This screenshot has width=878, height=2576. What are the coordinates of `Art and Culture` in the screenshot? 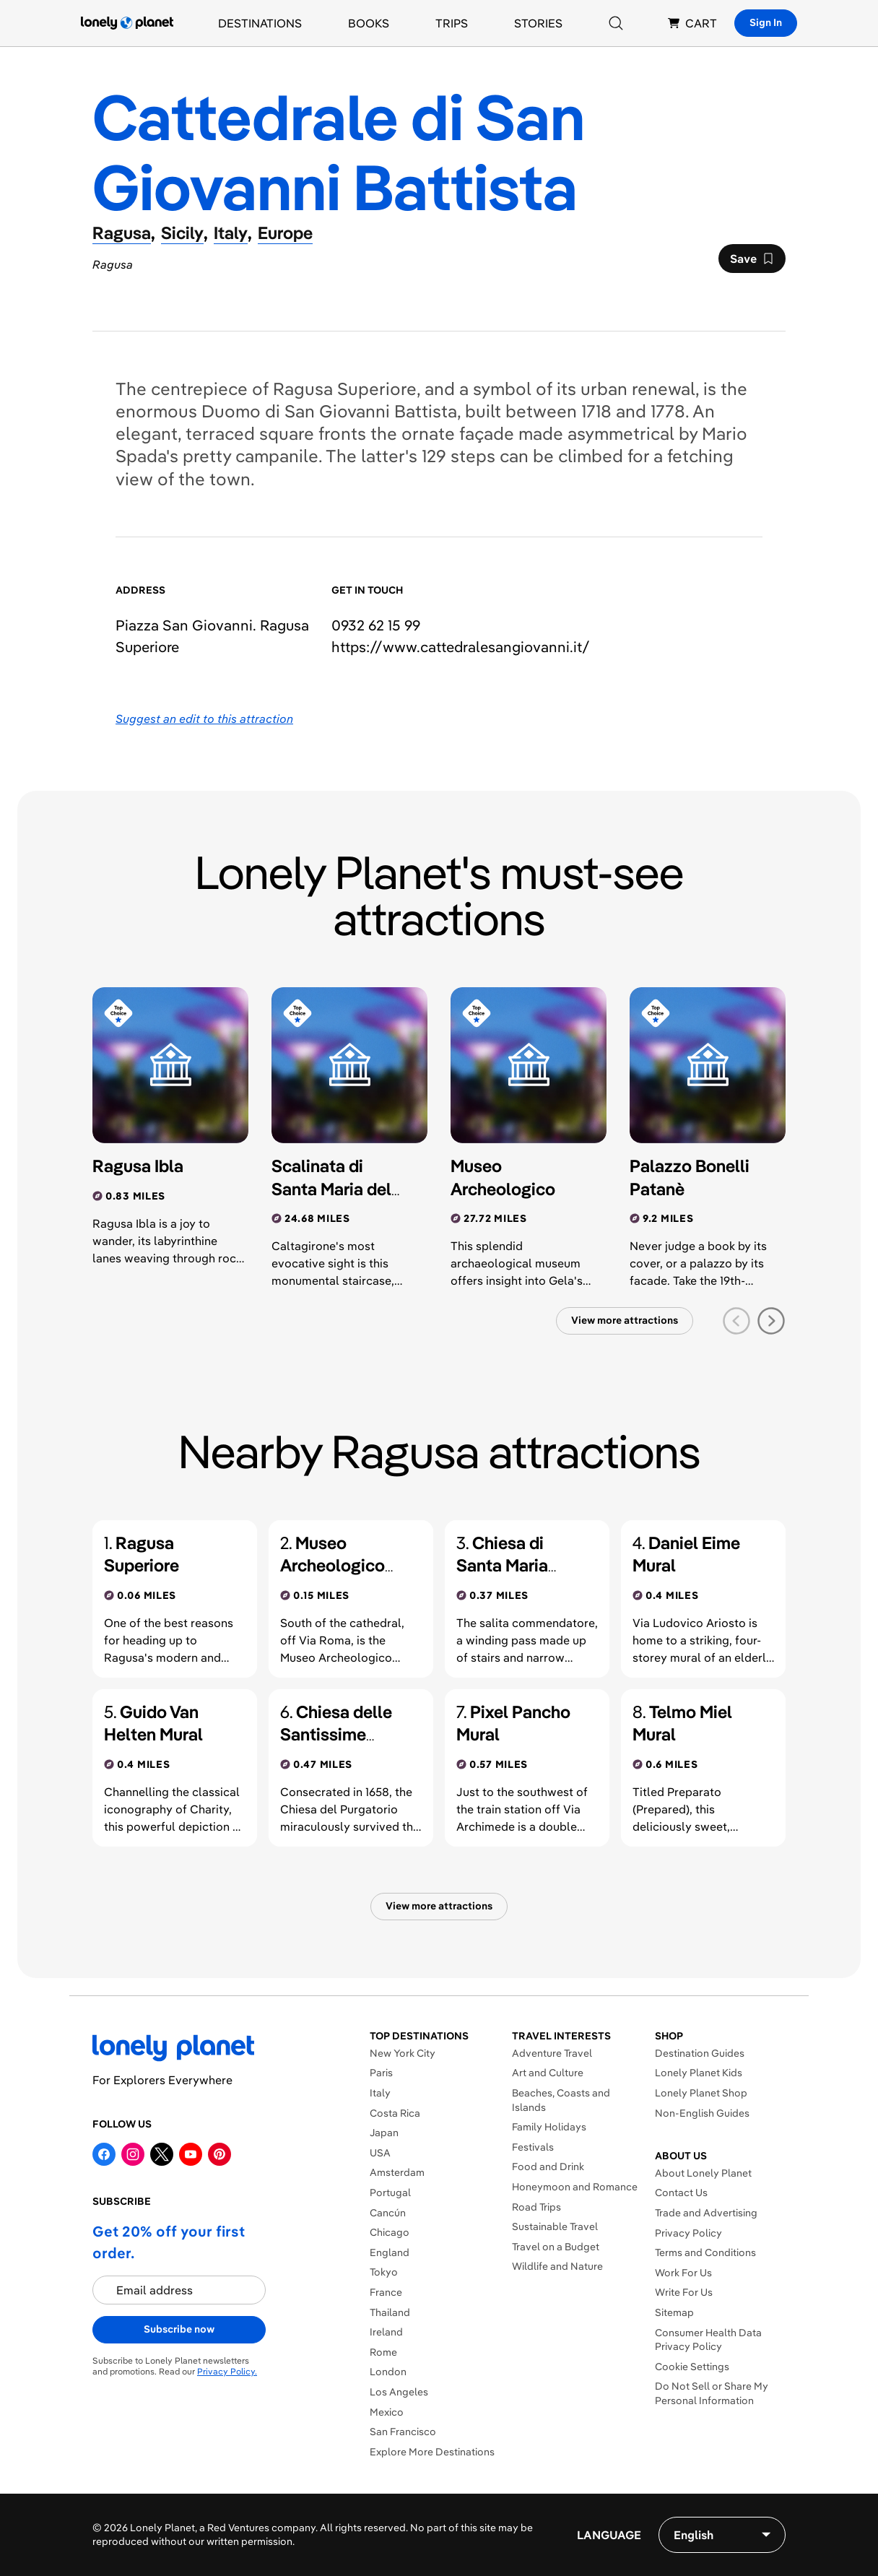 It's located at (547, 2072).